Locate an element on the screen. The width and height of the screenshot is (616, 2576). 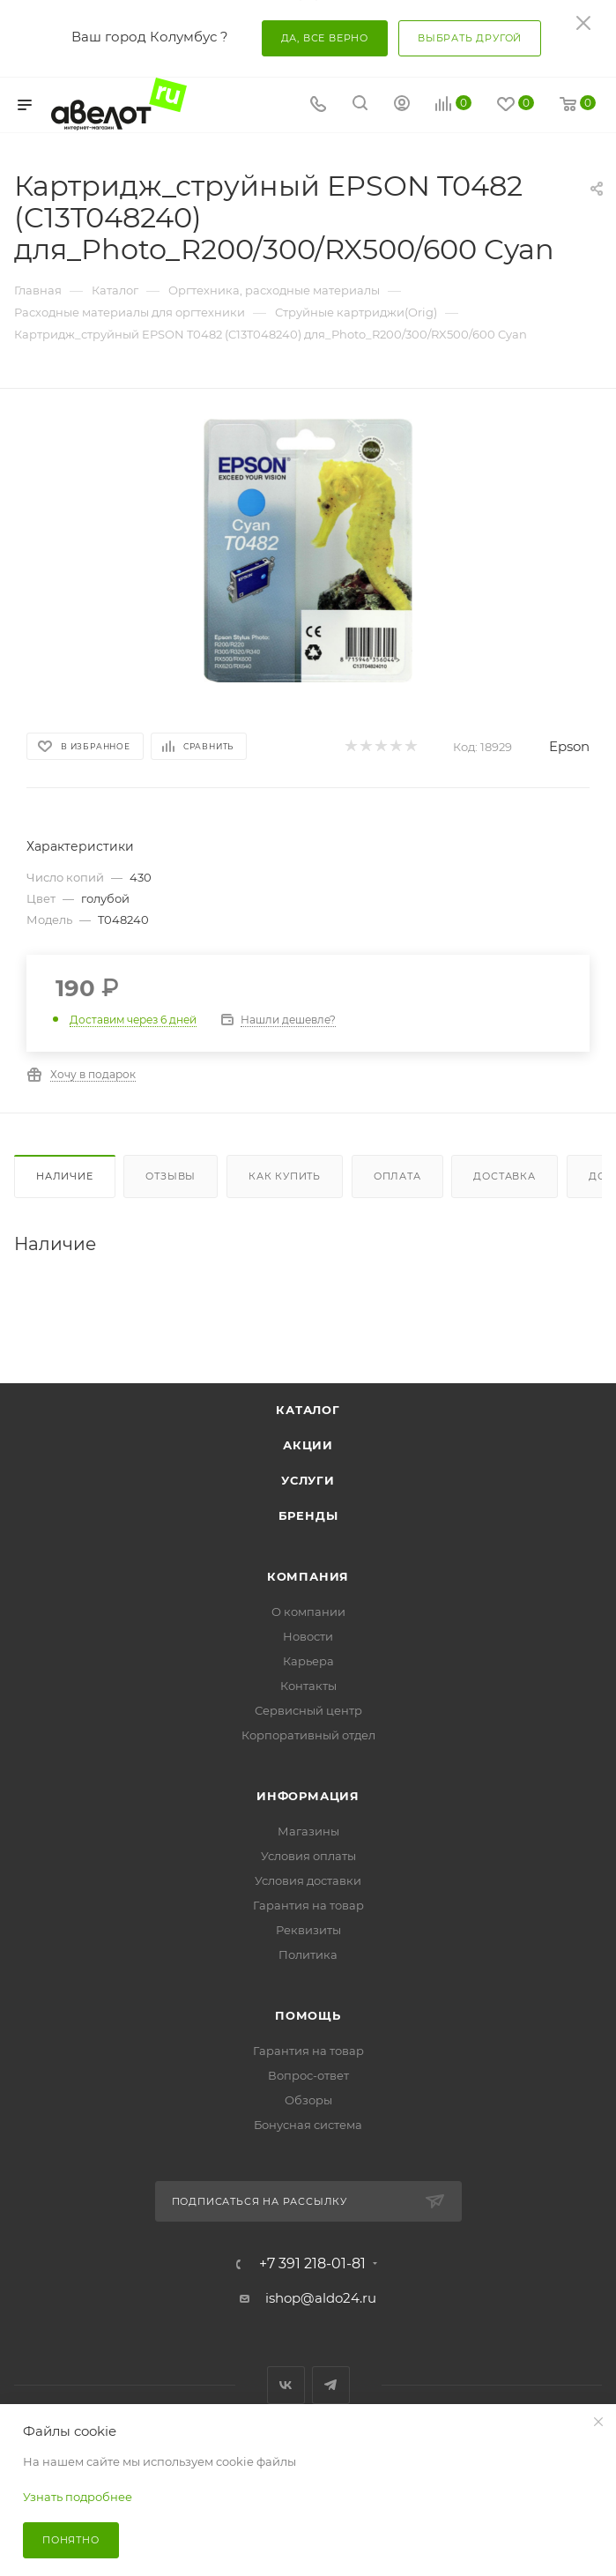
Политика is located at coordinates (308, 1954).